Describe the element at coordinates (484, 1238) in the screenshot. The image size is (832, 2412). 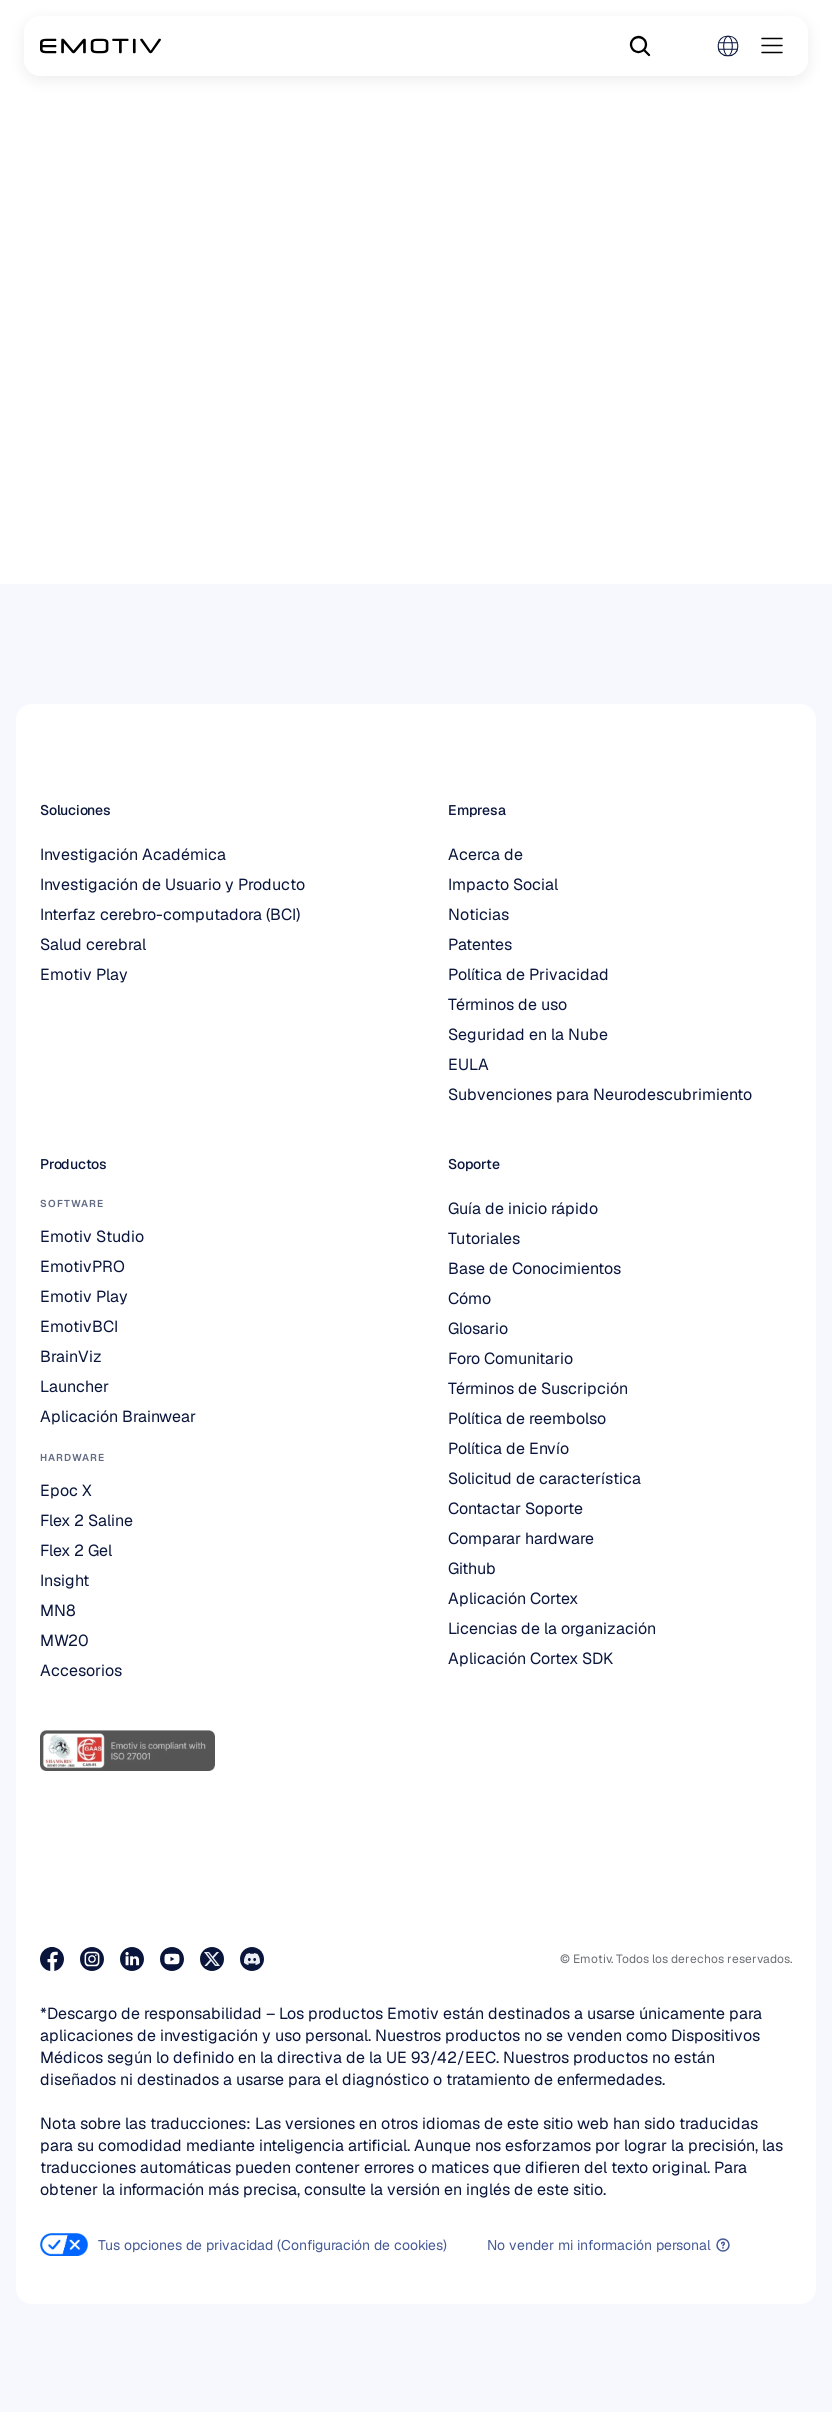
I see `Tutoriales` at that location.